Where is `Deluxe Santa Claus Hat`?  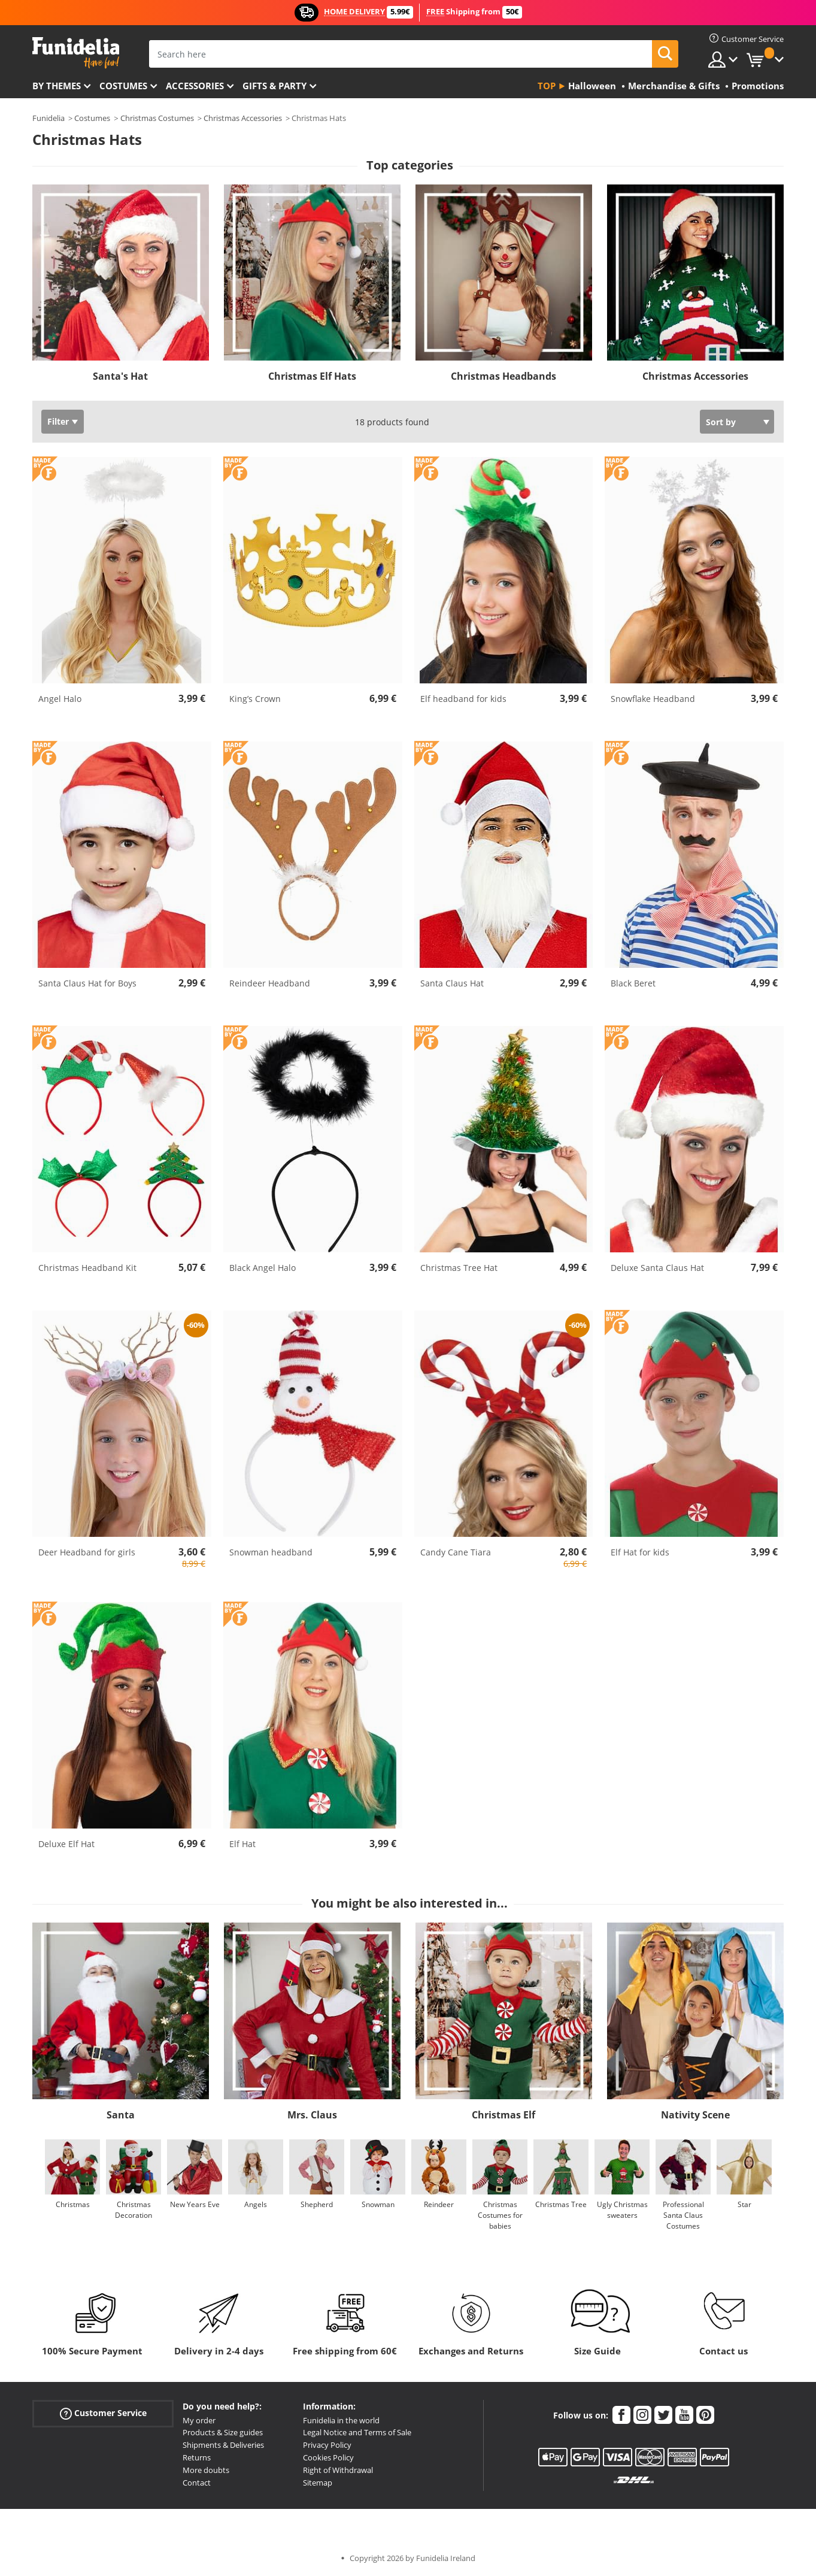 Deluxe Santa Claus Hat is located at coordinates (657, 1267).